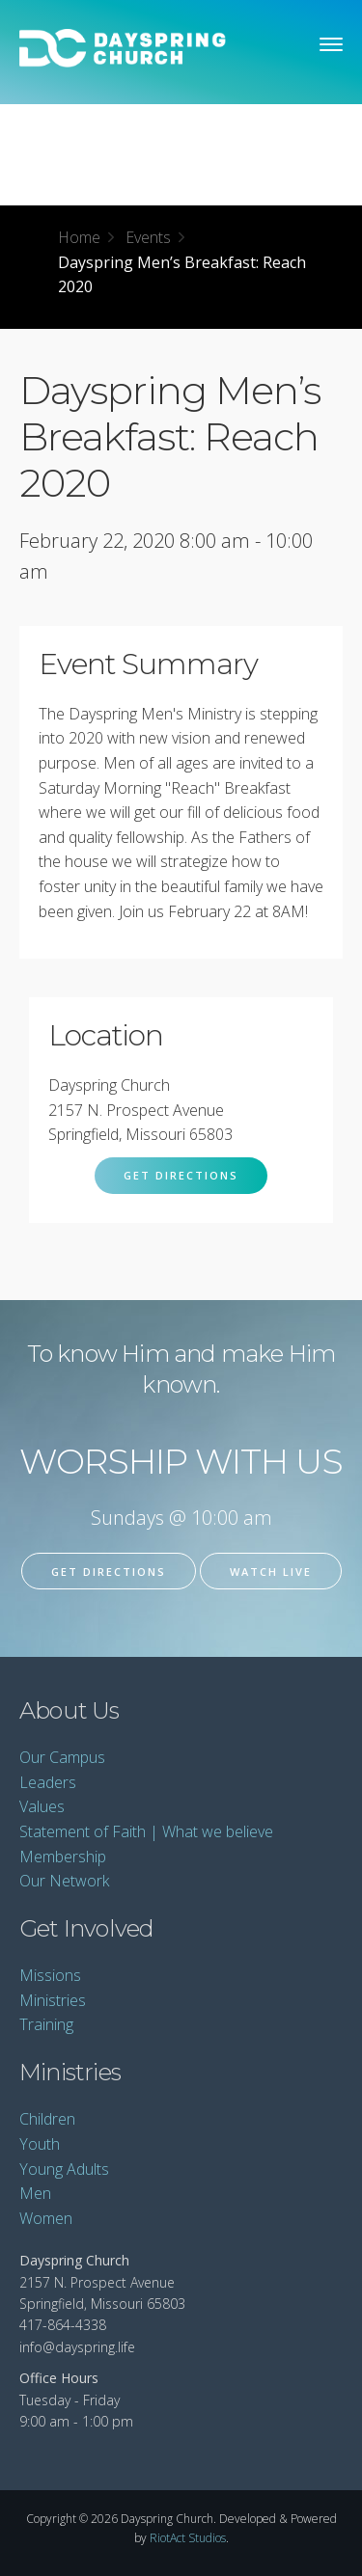 This screenshot has width=362, height=2576. I want to click on Home, so click(79, 237).